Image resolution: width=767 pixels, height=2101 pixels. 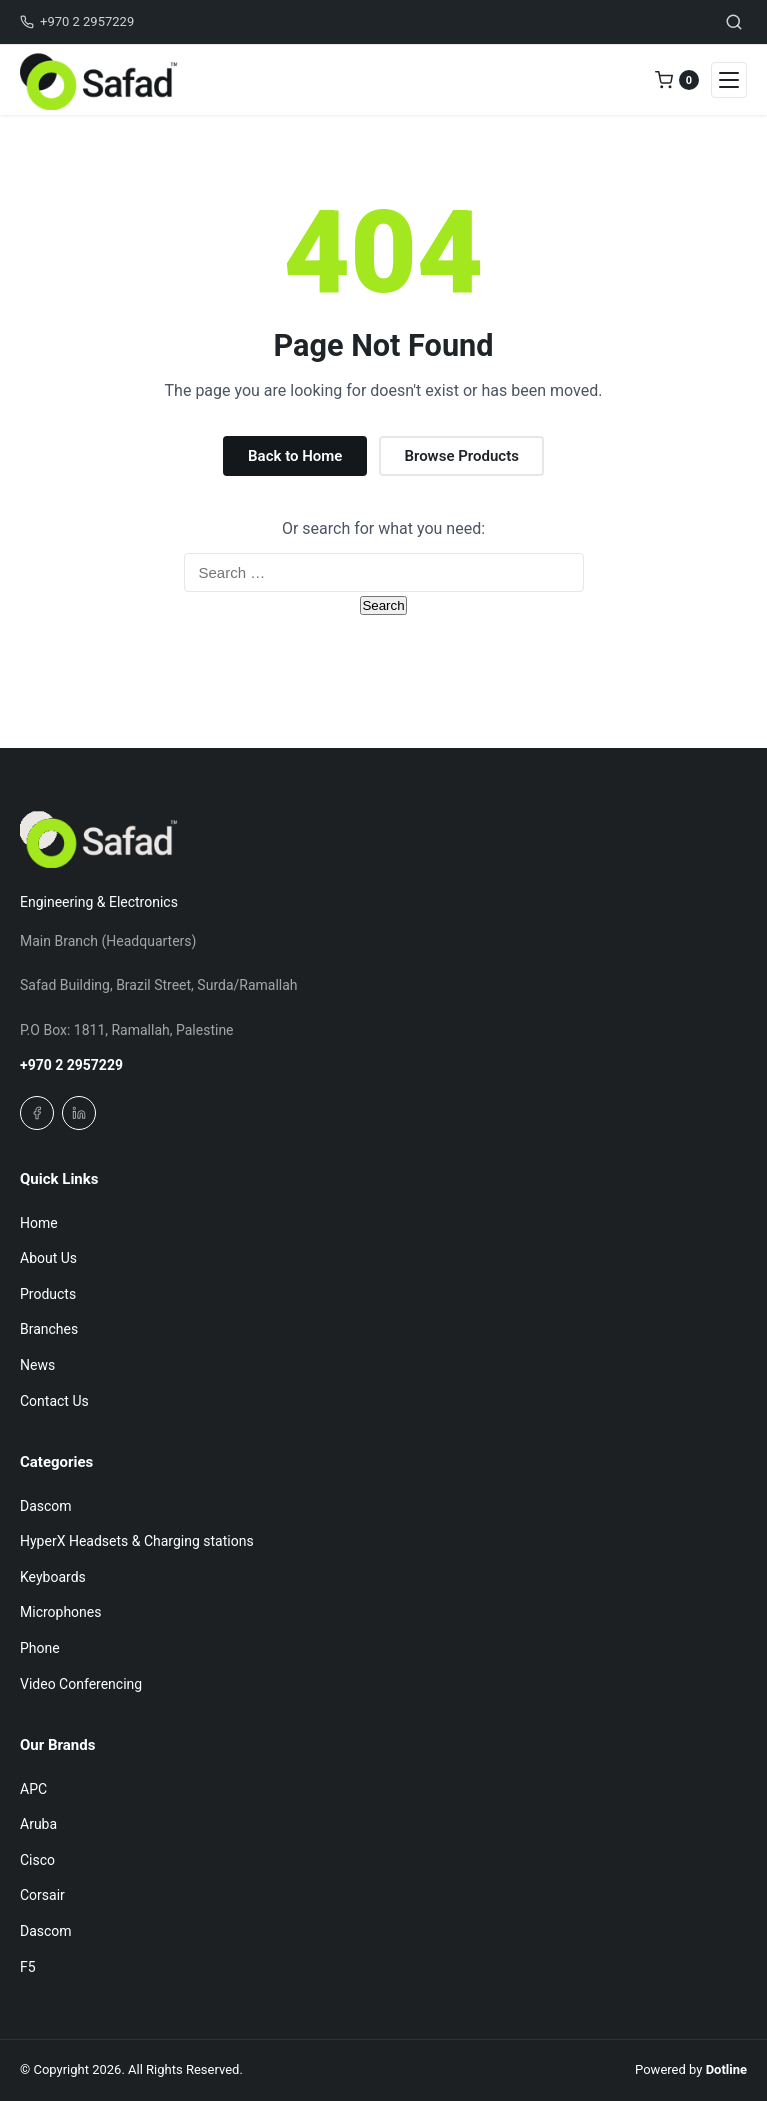 What do you see at coordinates (46, 1506) in the screenshot?
I see `Dascom` at bounding box center [46, 1506].